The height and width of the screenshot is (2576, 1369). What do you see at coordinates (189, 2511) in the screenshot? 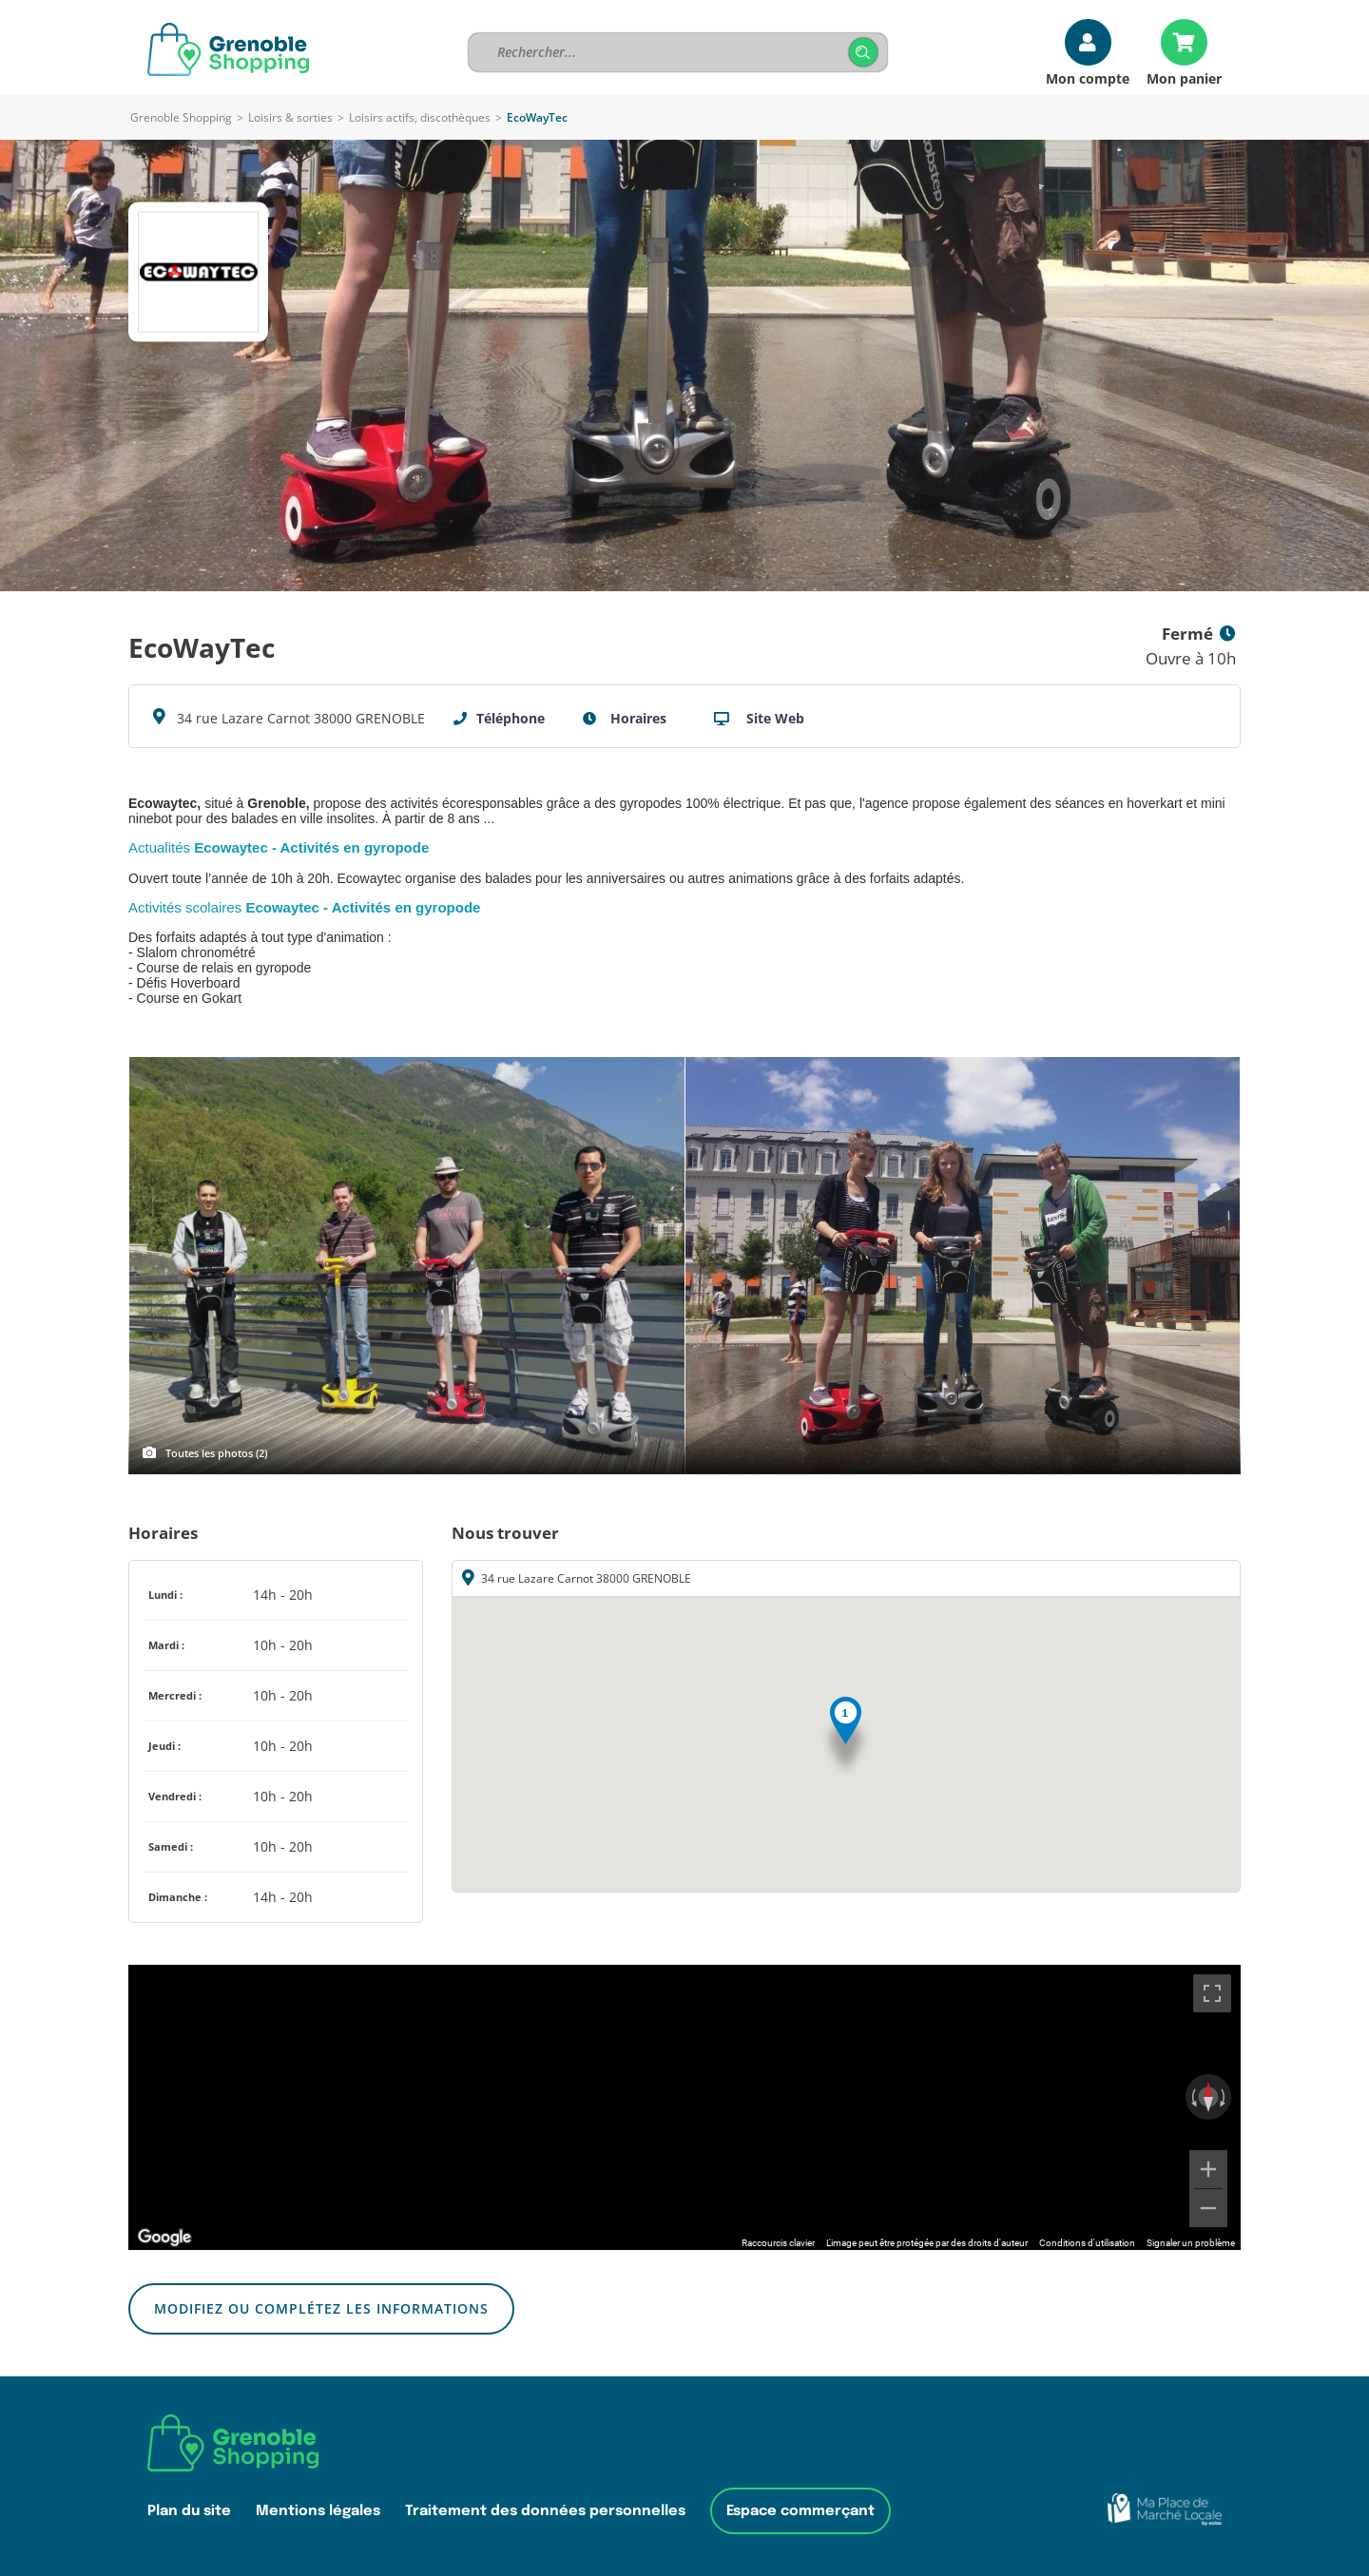
I see `Plan du site` at bounding box center [189, 2511].